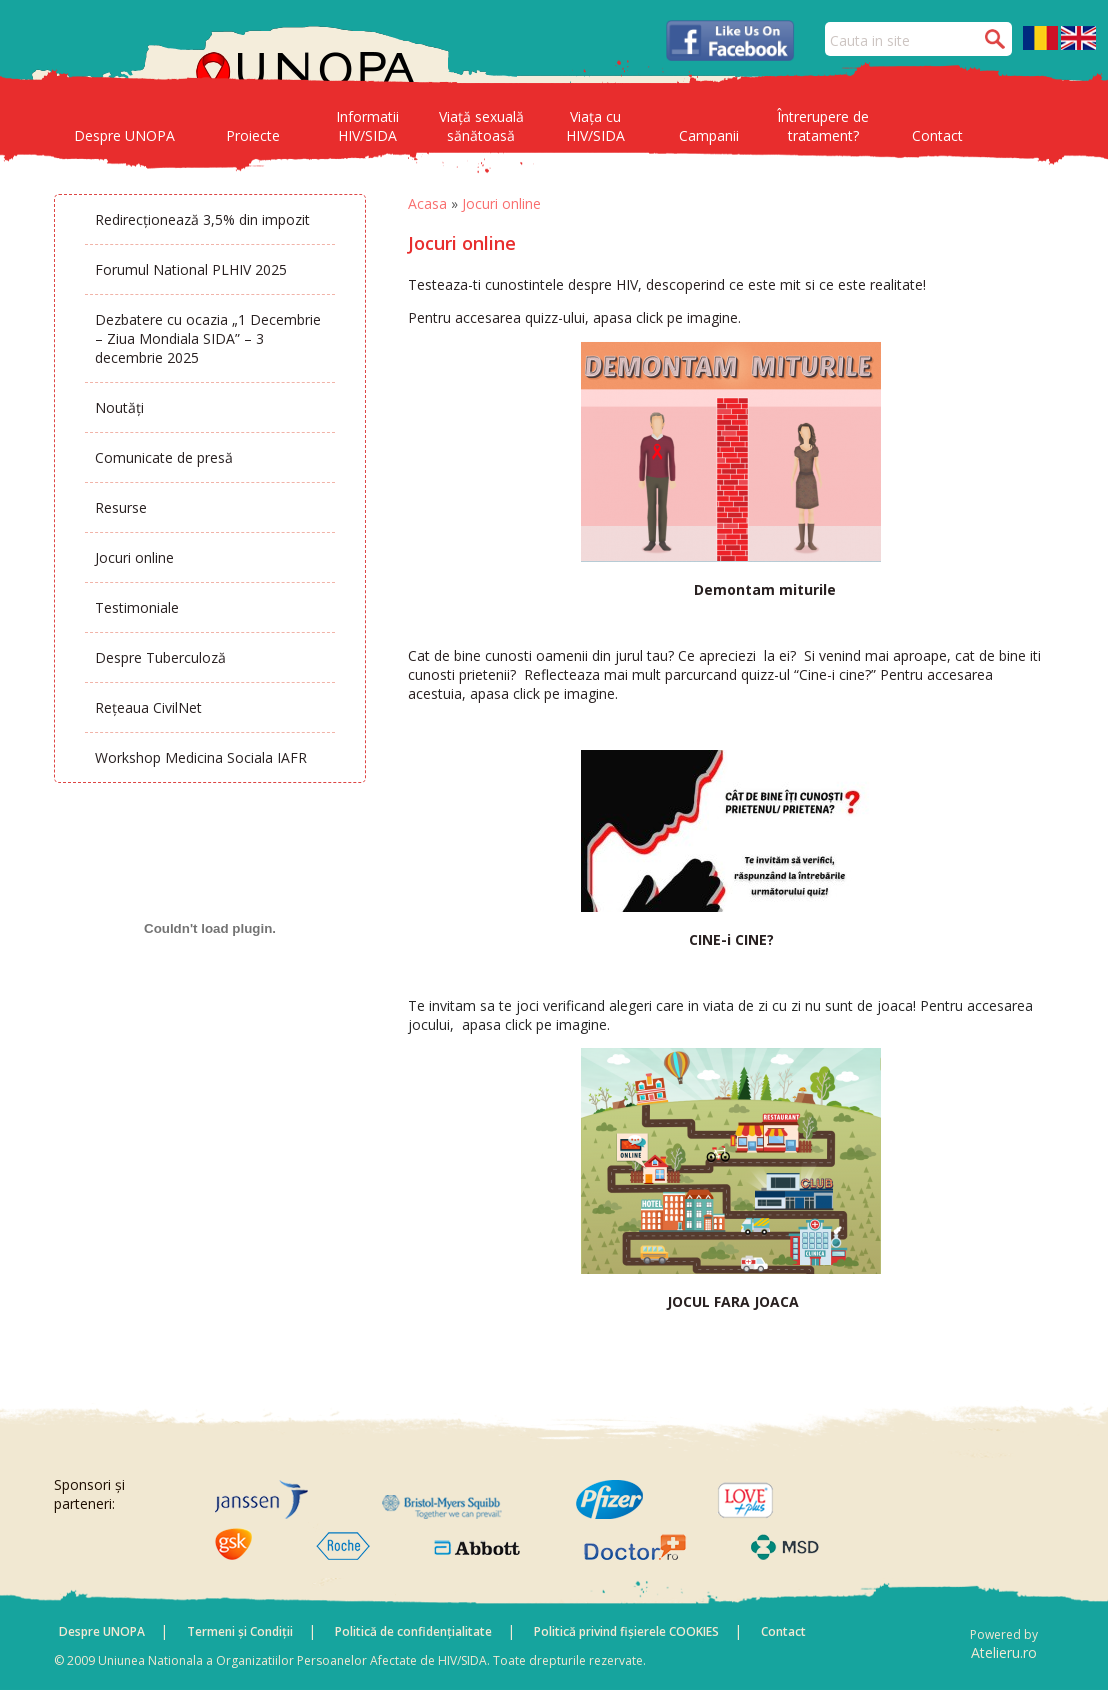 The image size is (1108, 1690). I want to click on Contact, so click(937, 135).